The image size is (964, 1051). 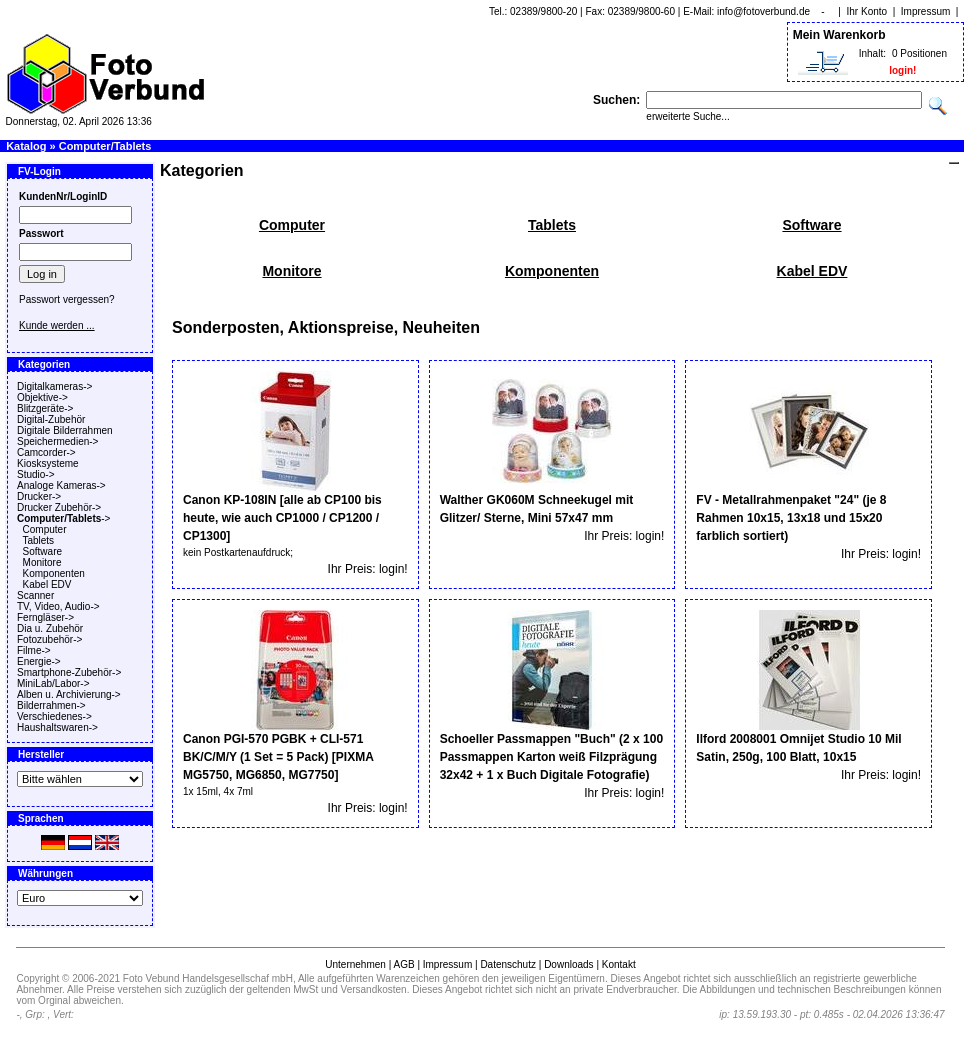 I want to click on Canon PGI-570 PGBK + CLI-571 BK/C/M/Y (1 Set = 5 Pack) [PIXMA MG5750, MG6850, MG7750], so click(x=278, y=757).